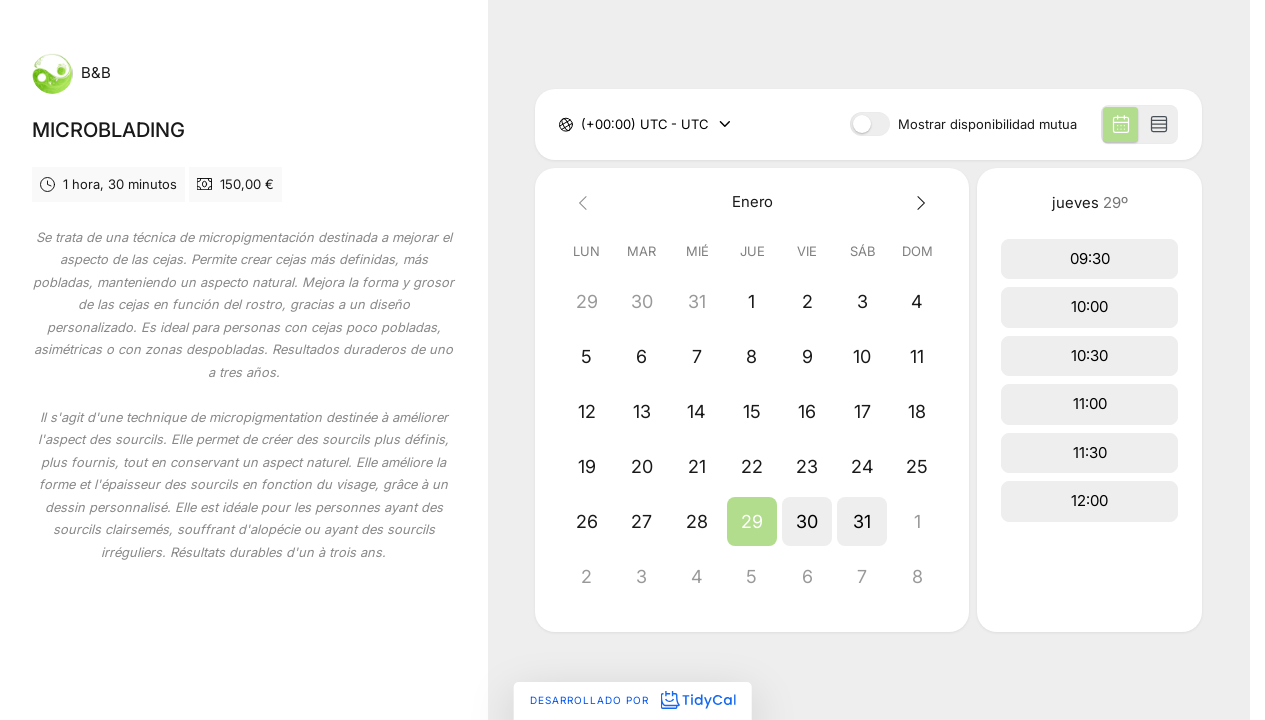 Image resolution: width=1265 pixels, height=720 pixels. Describe the element at coordinates (632, 700) in the screenshot. I see `Desarrollado por [Desarrollado por TidyCal]` at that location.